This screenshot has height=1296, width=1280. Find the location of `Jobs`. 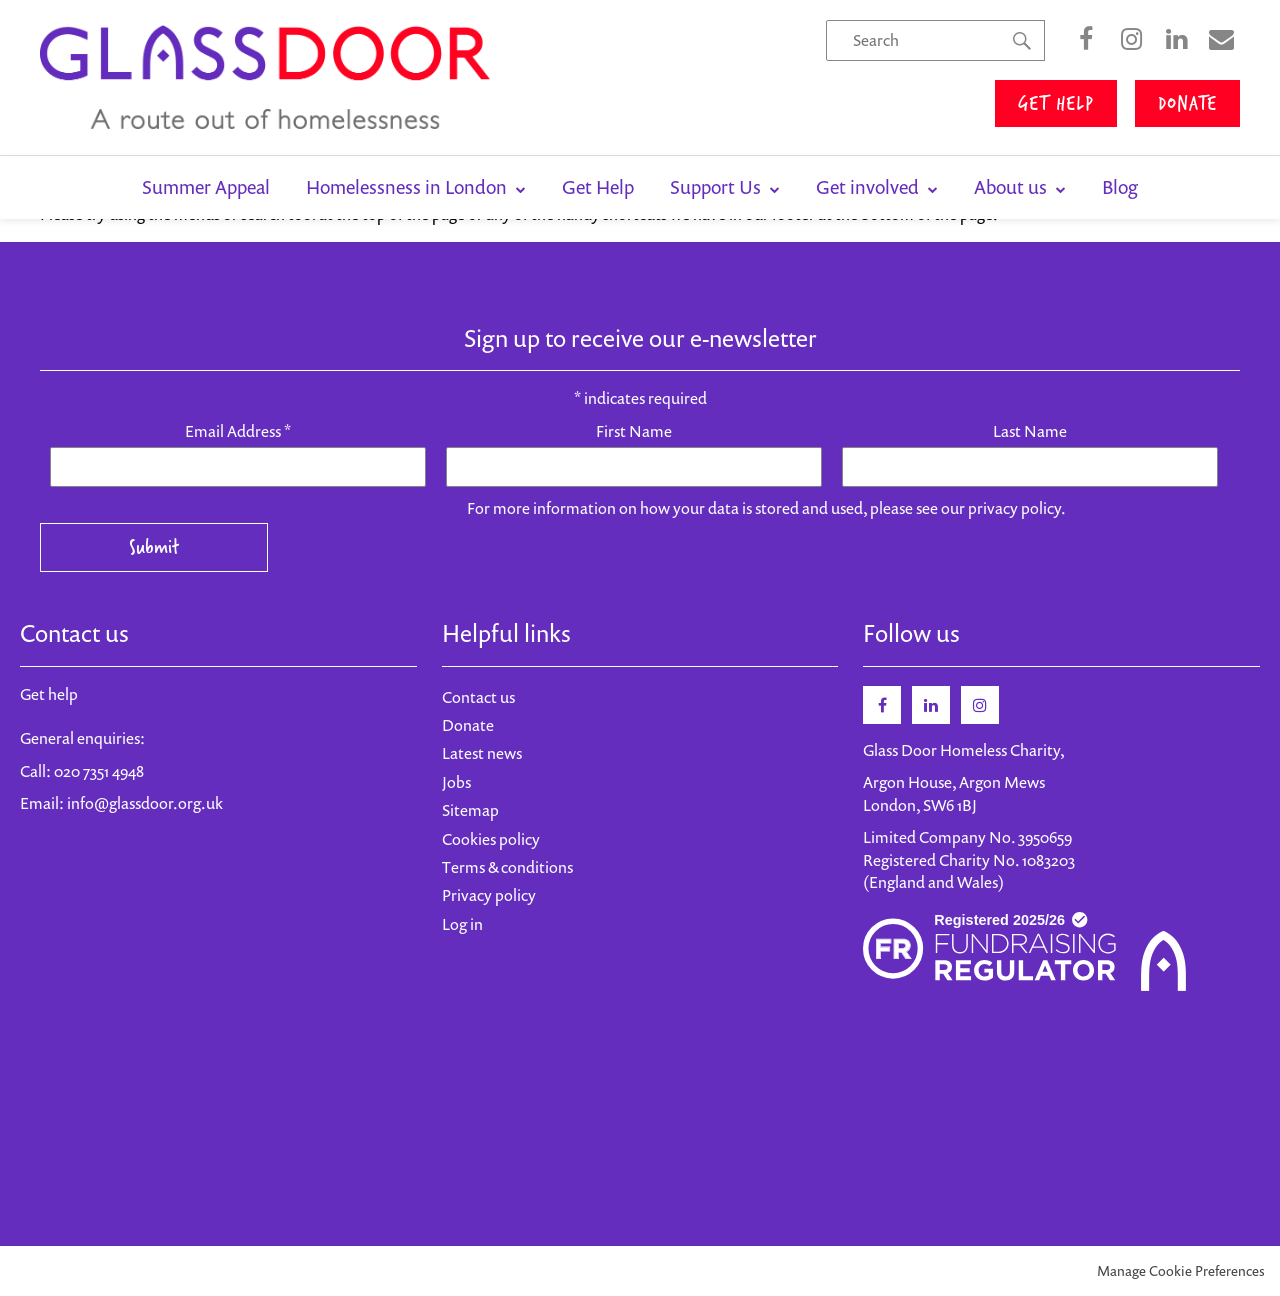

Jobs is located at coordinates (456, 782).